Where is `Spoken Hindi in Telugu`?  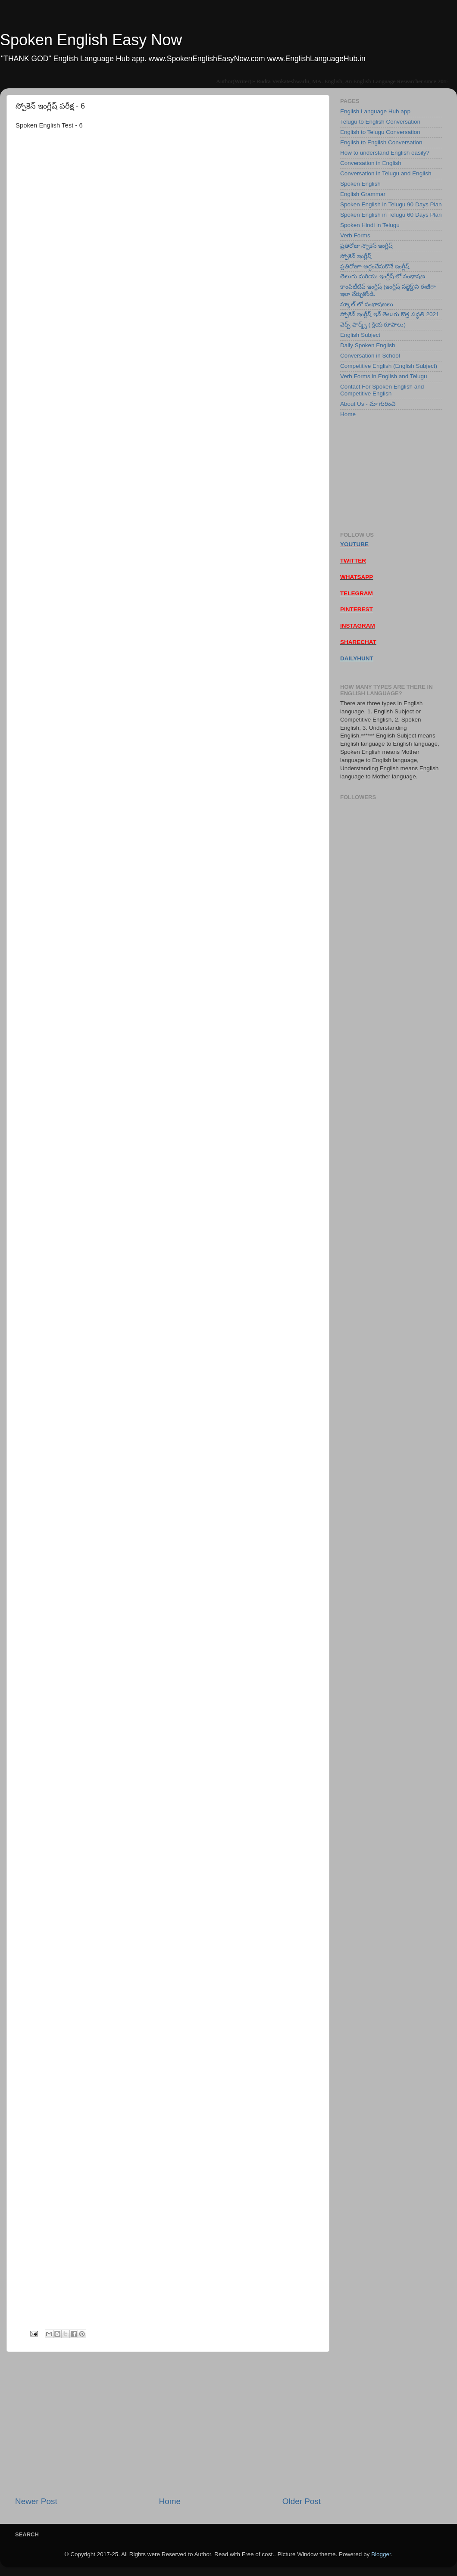 Spoken Hindi in Telugu is located at coordinates (370, 225).